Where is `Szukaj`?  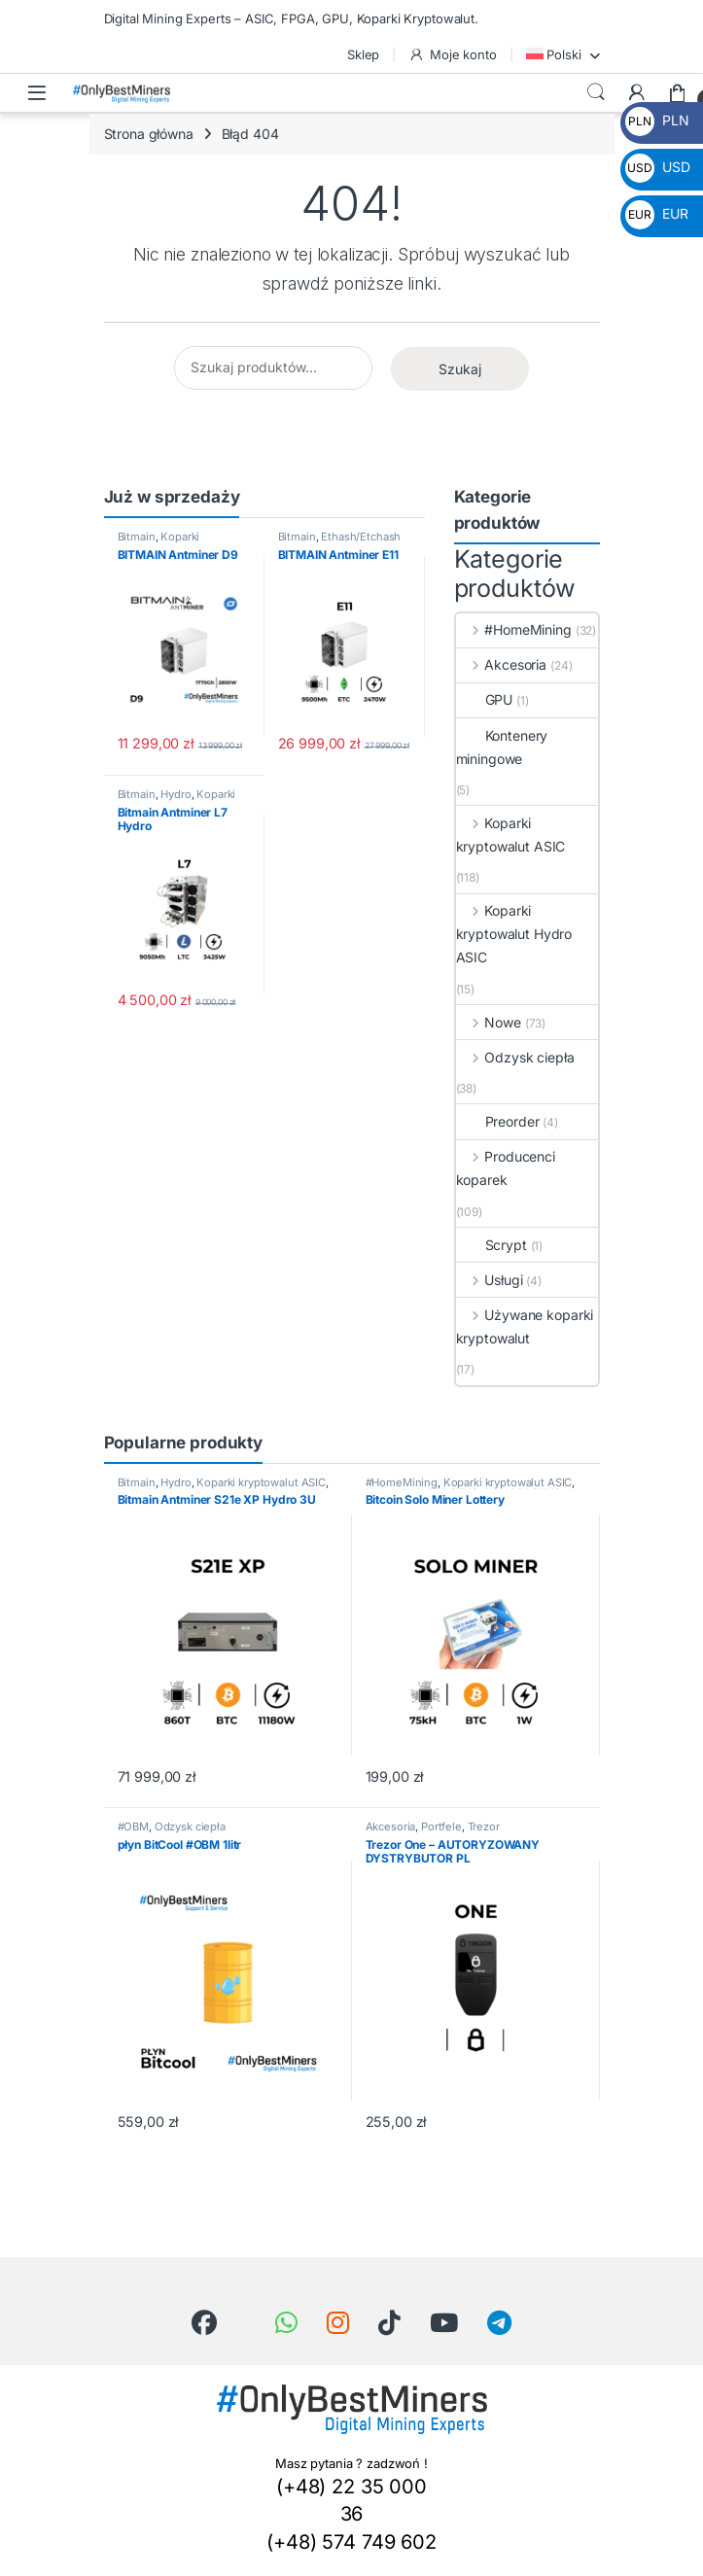
Szukaj is located at coordinates (460, 369).